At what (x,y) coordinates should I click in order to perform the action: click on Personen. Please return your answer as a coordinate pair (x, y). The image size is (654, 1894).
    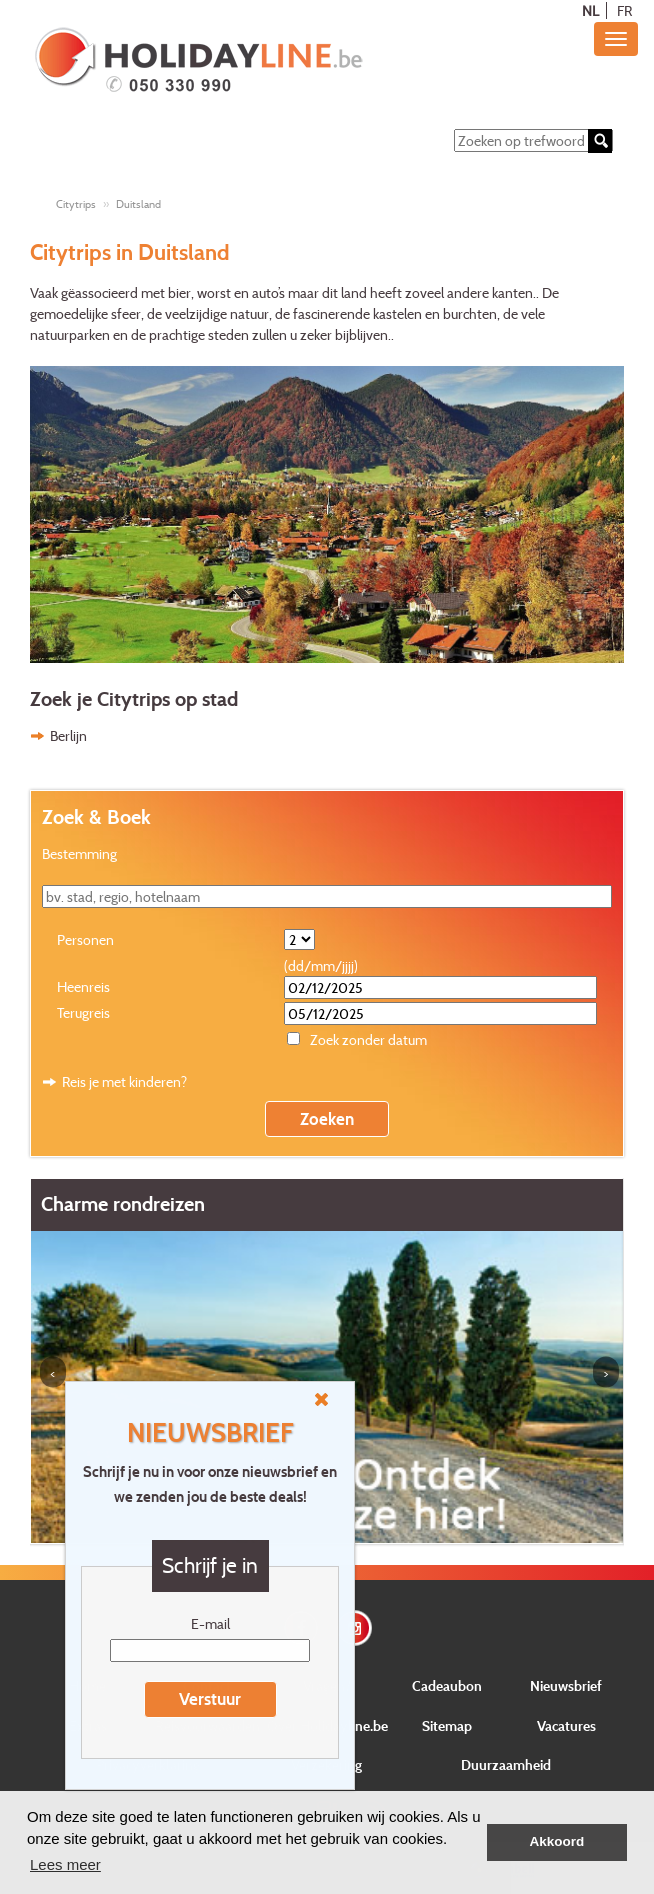
    Looking at the image, I should click on (85, 939).